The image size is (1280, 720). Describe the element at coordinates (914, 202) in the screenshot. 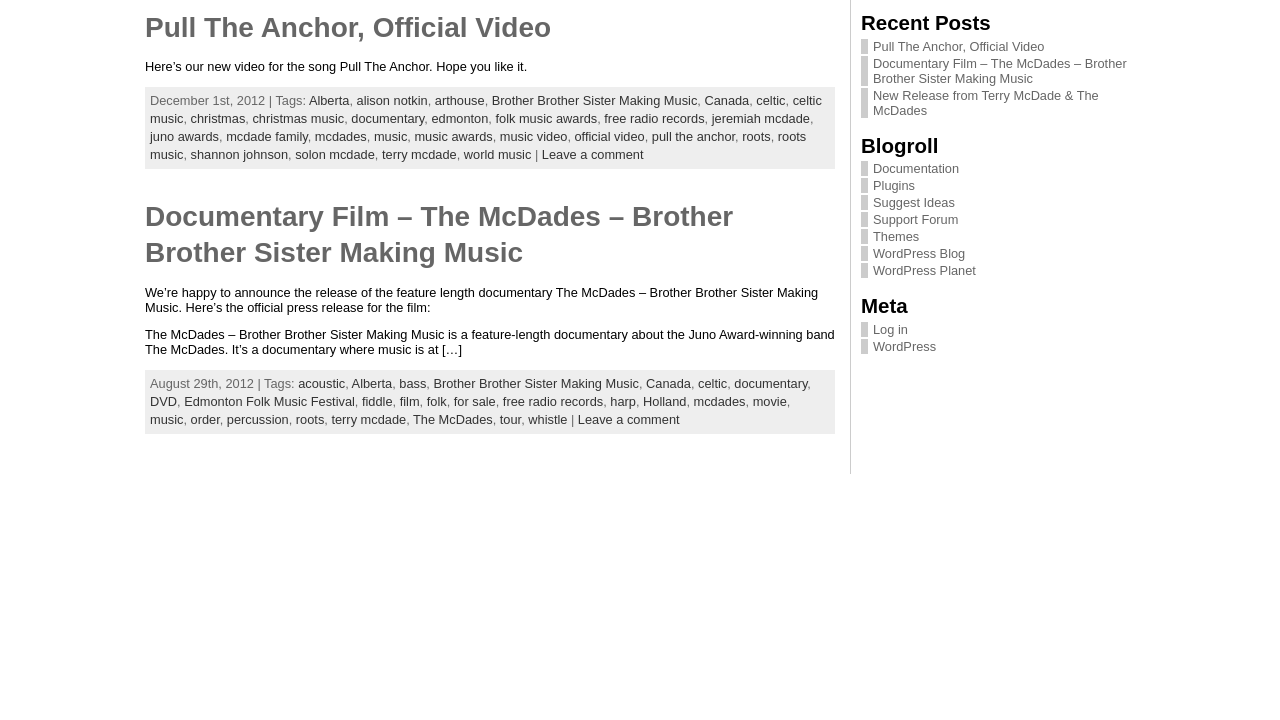

I see `Suggest Ideas` at that location.